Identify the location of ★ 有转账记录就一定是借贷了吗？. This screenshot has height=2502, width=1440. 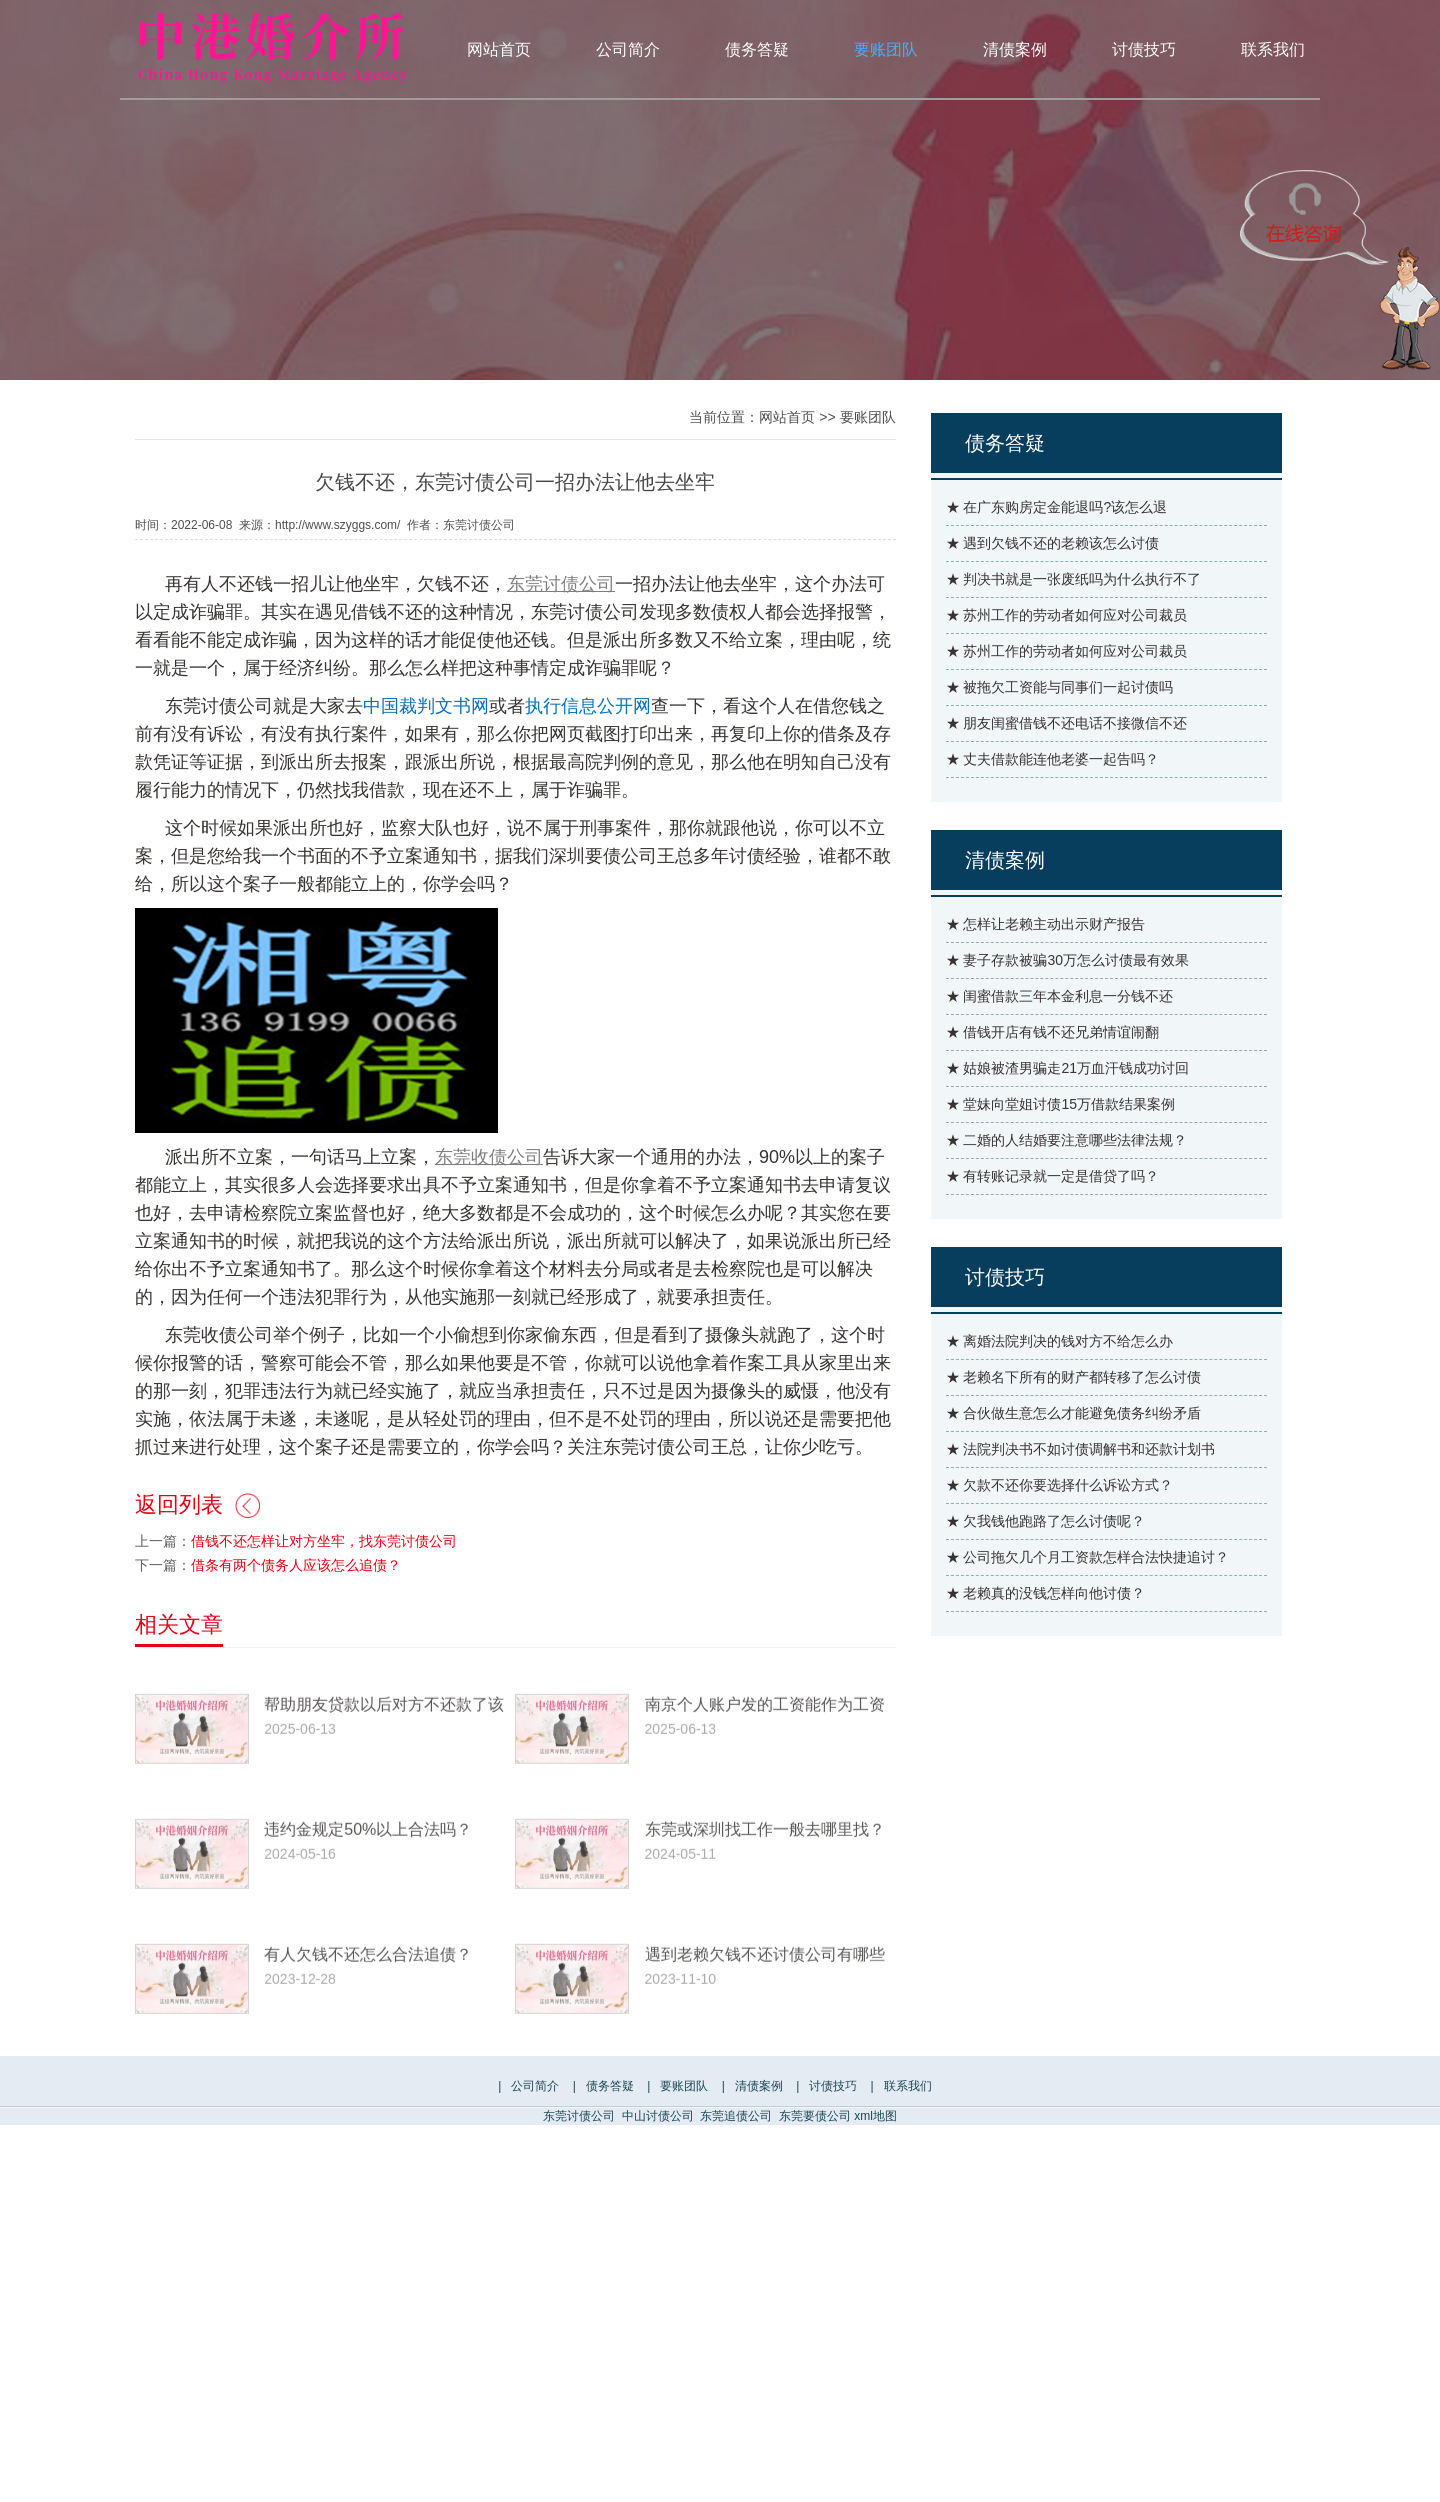
(1053, 1219).